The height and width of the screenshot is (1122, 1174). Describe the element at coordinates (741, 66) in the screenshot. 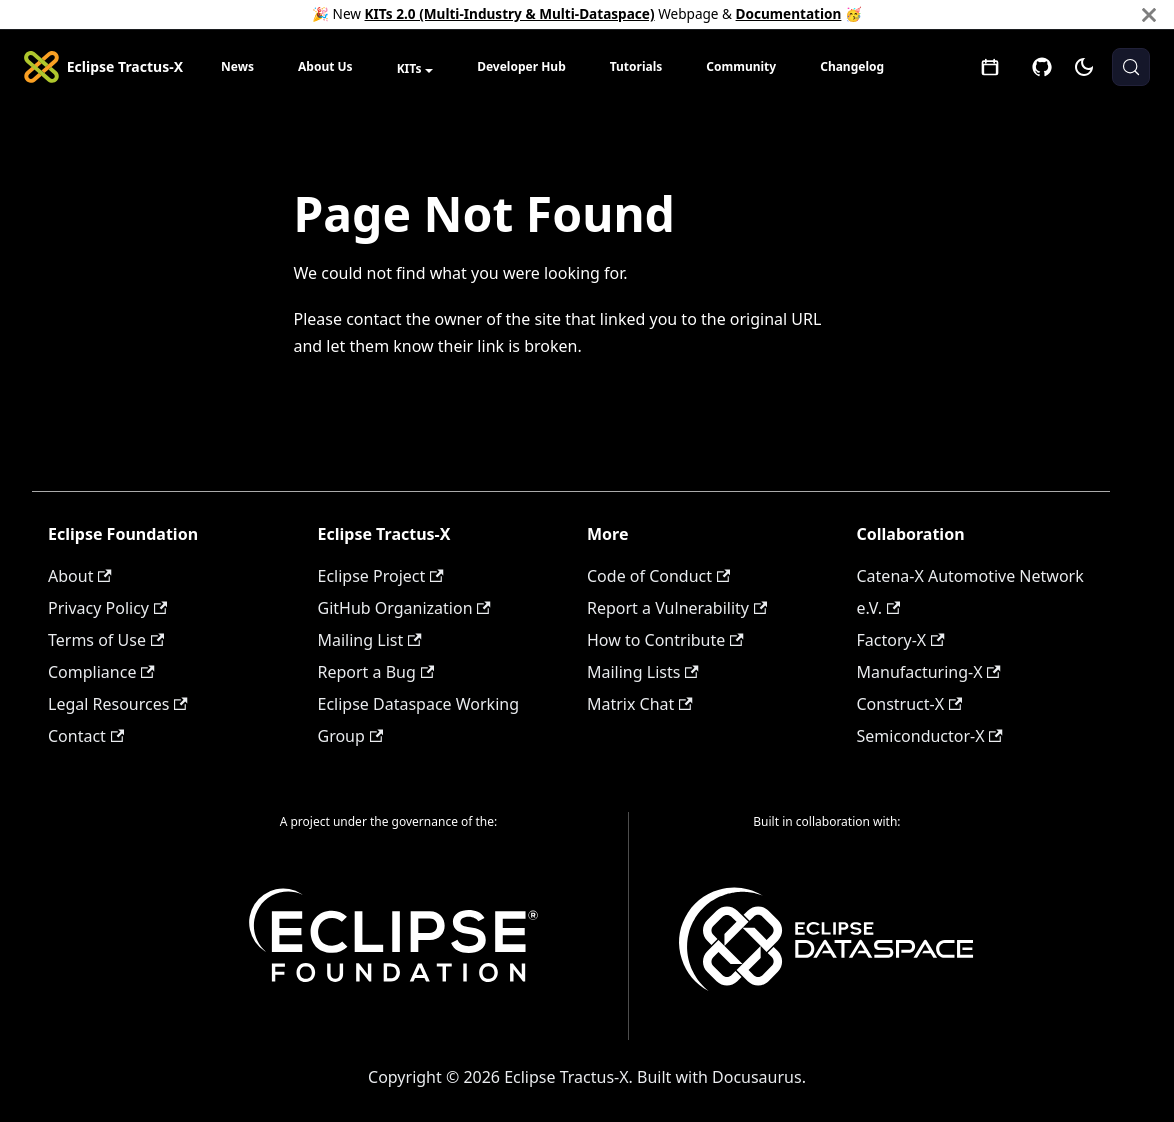

I see `Community` at that location.